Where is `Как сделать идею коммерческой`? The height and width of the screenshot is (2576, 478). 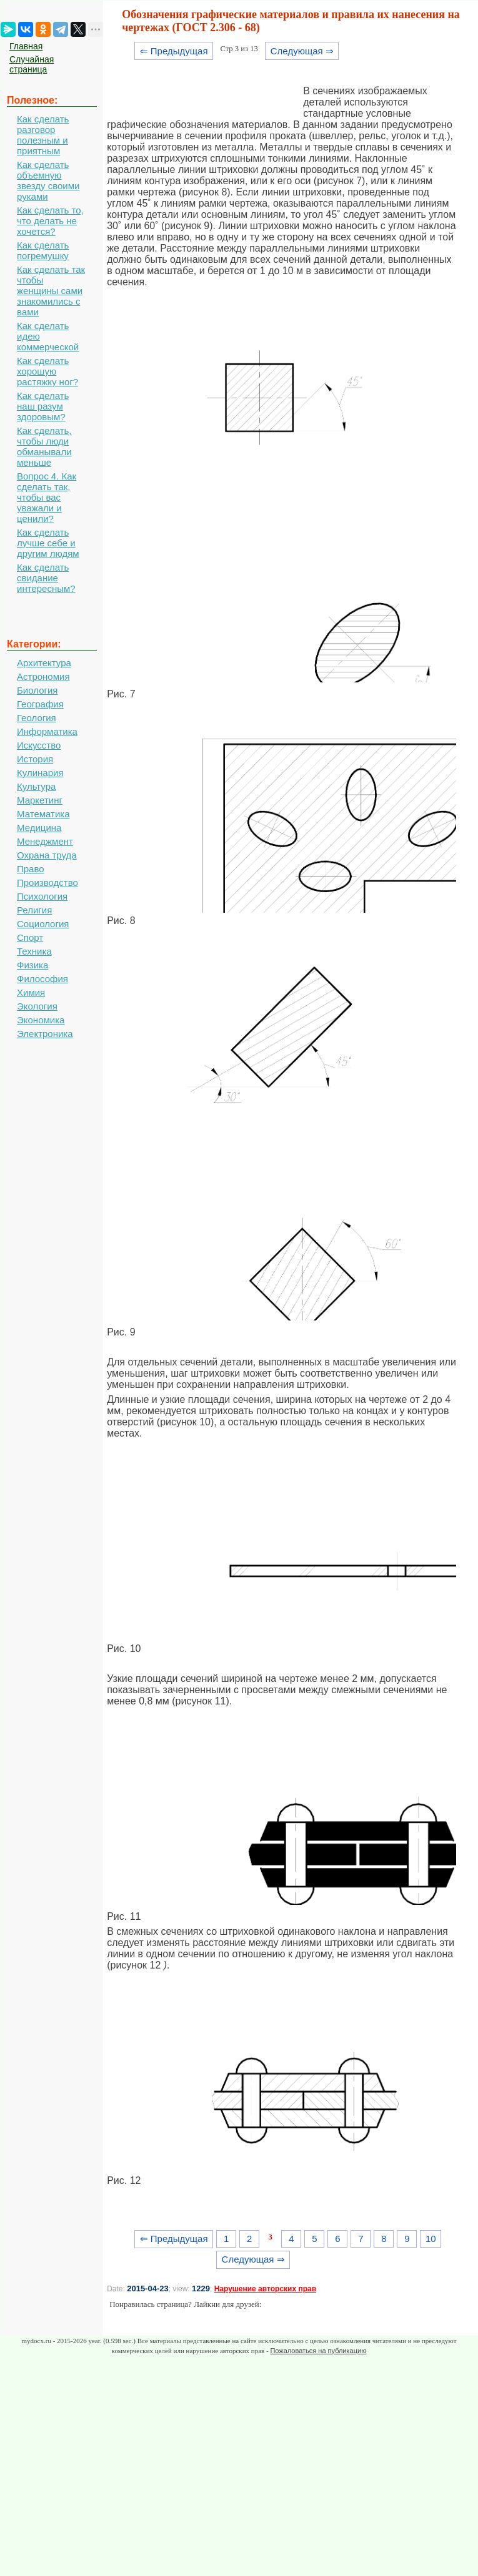 Как сделать идею коммерческой is located at coordinates (48, 336).